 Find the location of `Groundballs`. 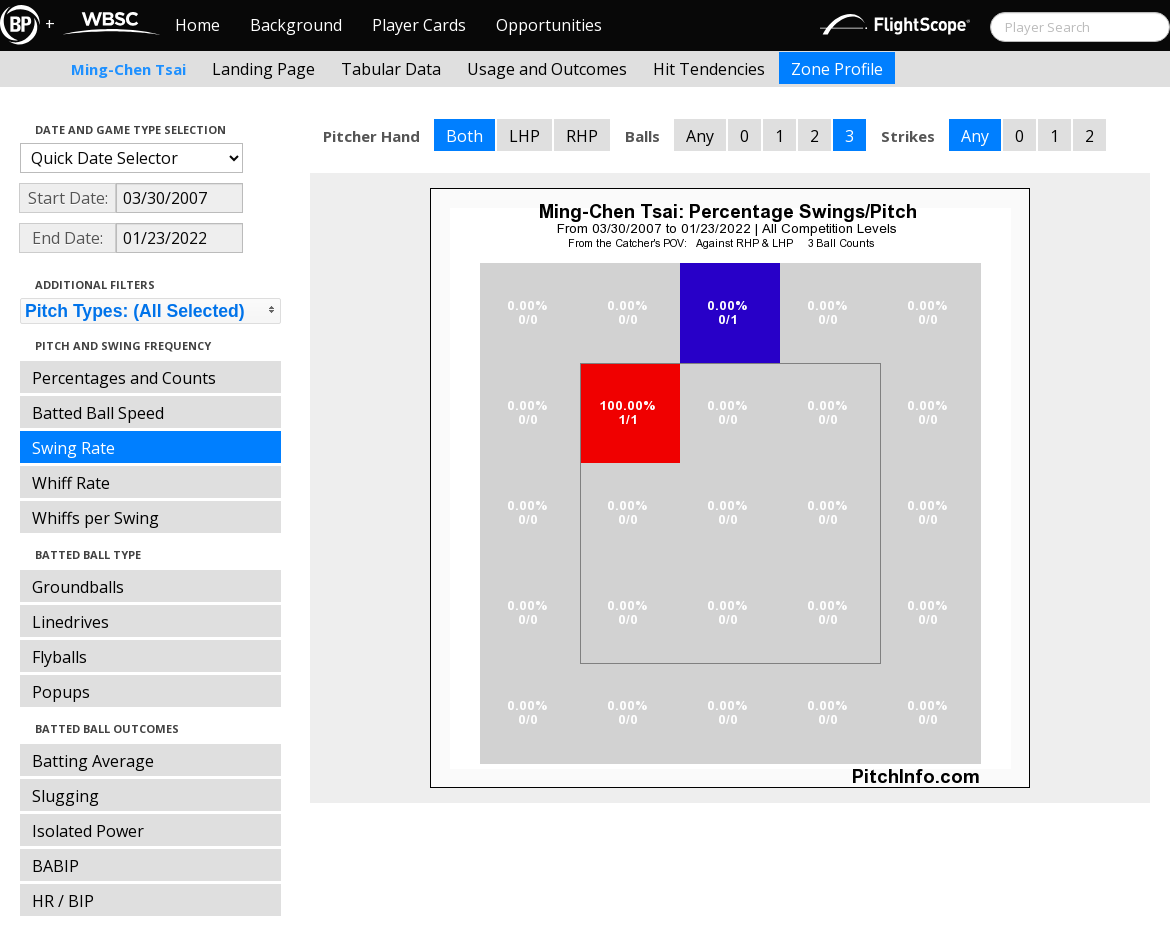

Groundballs is located at coordinates (78, 587).